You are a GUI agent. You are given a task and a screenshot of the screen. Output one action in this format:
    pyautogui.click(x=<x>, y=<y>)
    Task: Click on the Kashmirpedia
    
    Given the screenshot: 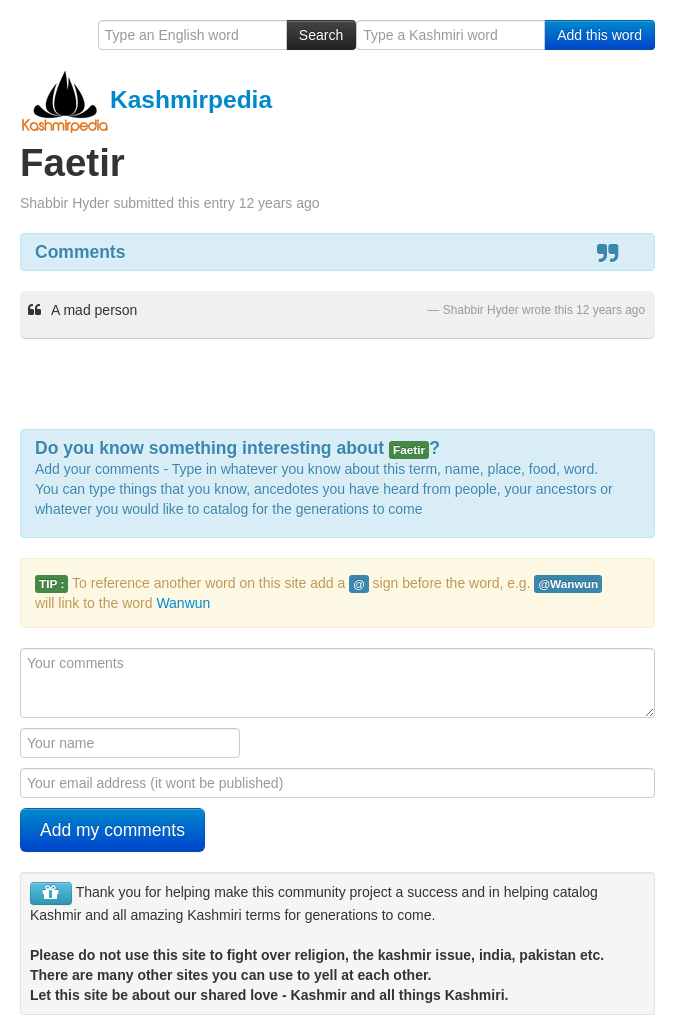 What is the action you would take?
    pyautogui.click(x=146, y=99)
    